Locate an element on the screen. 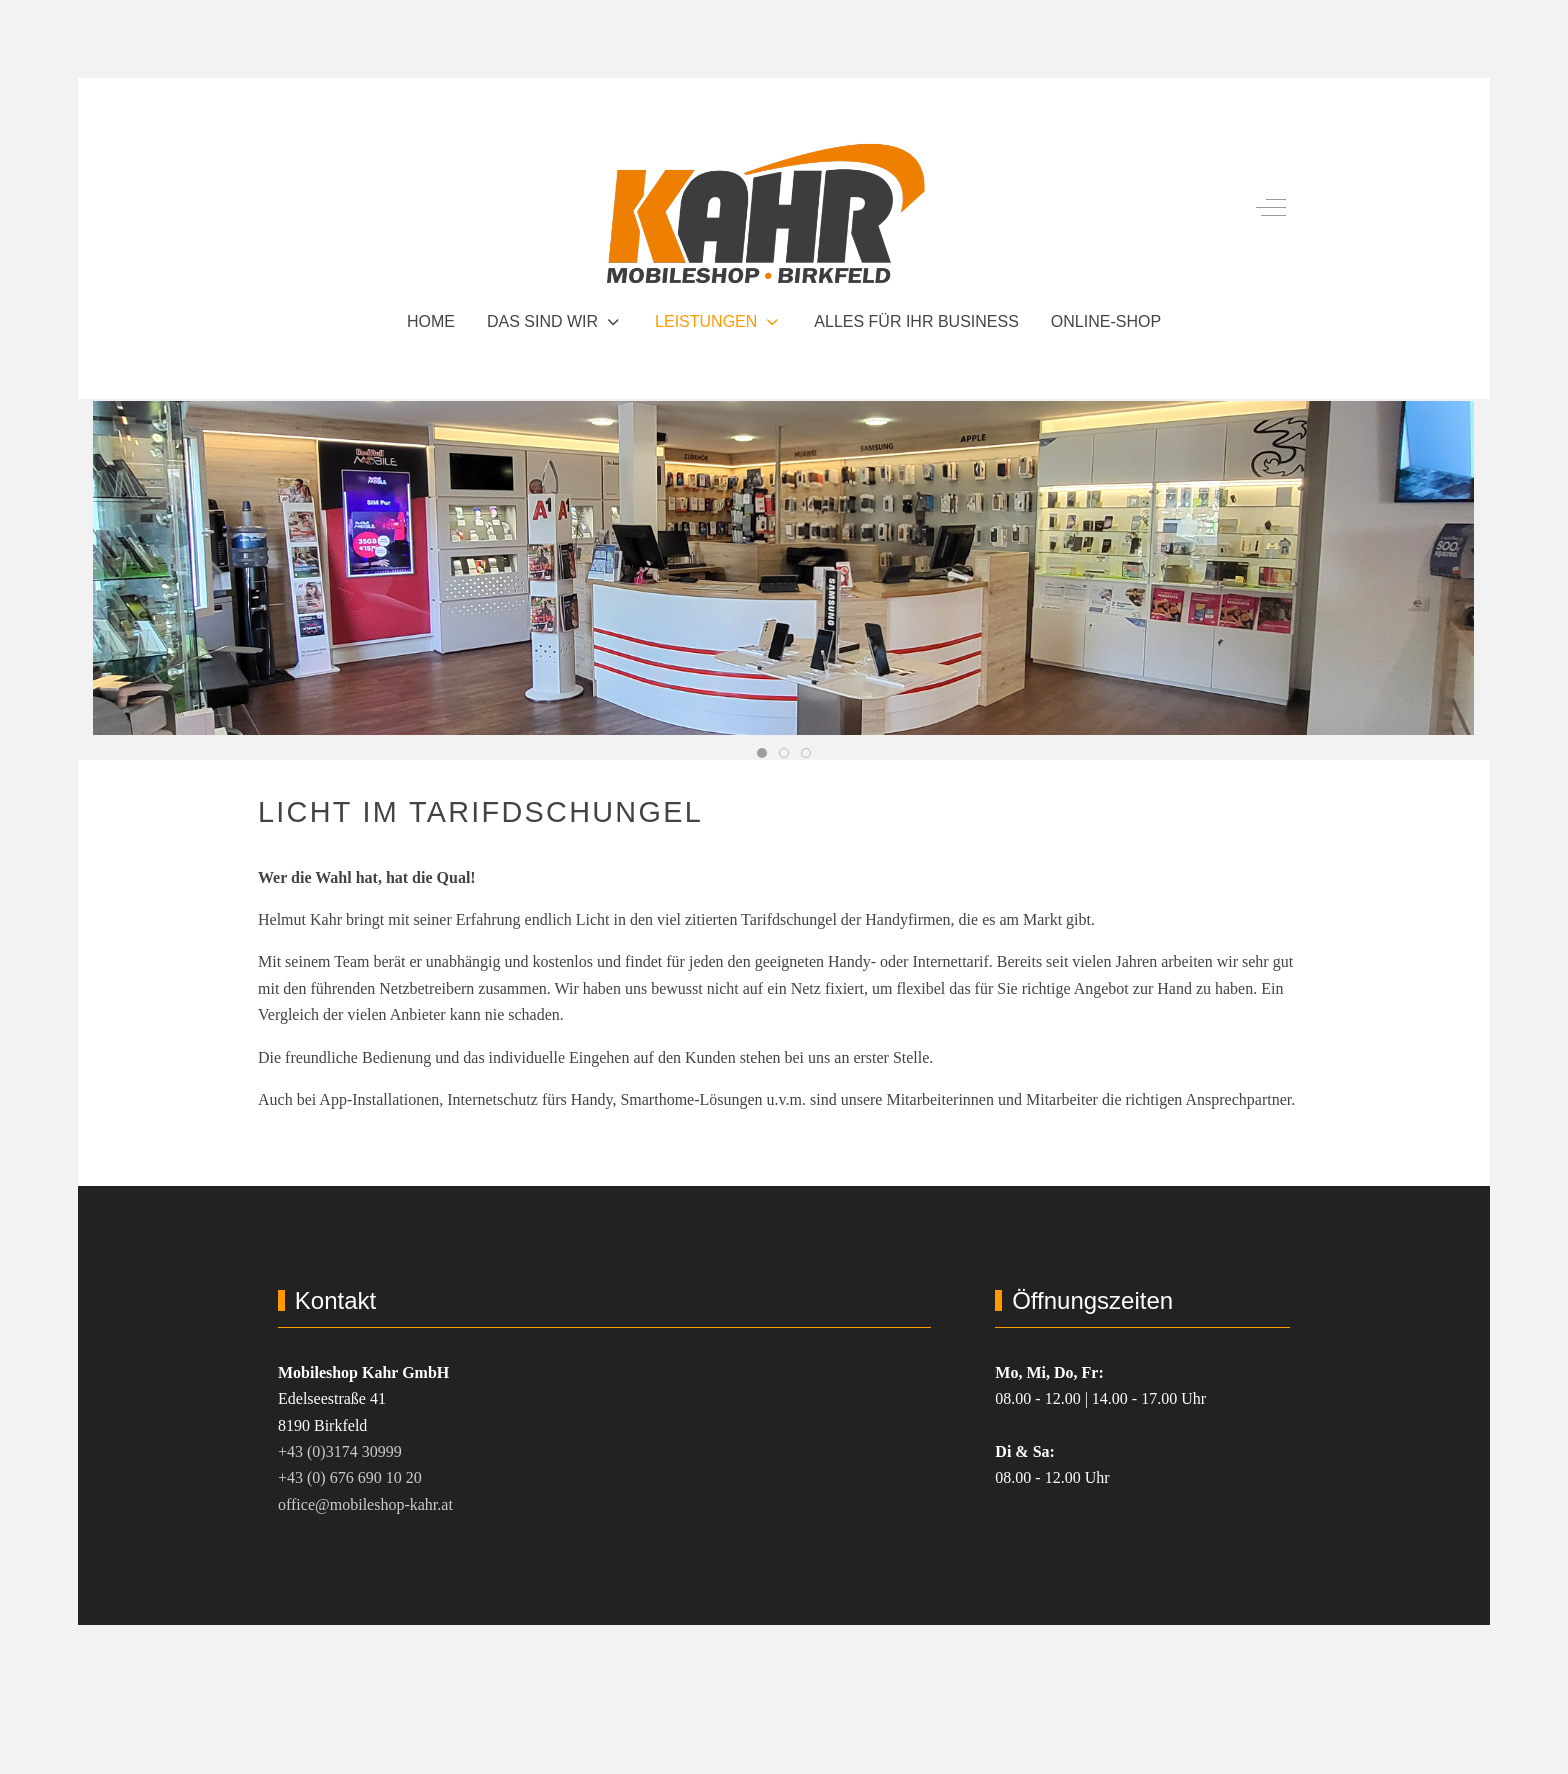 The image size is (1568, 1774). [tab] is located at coordinates (762, 753).